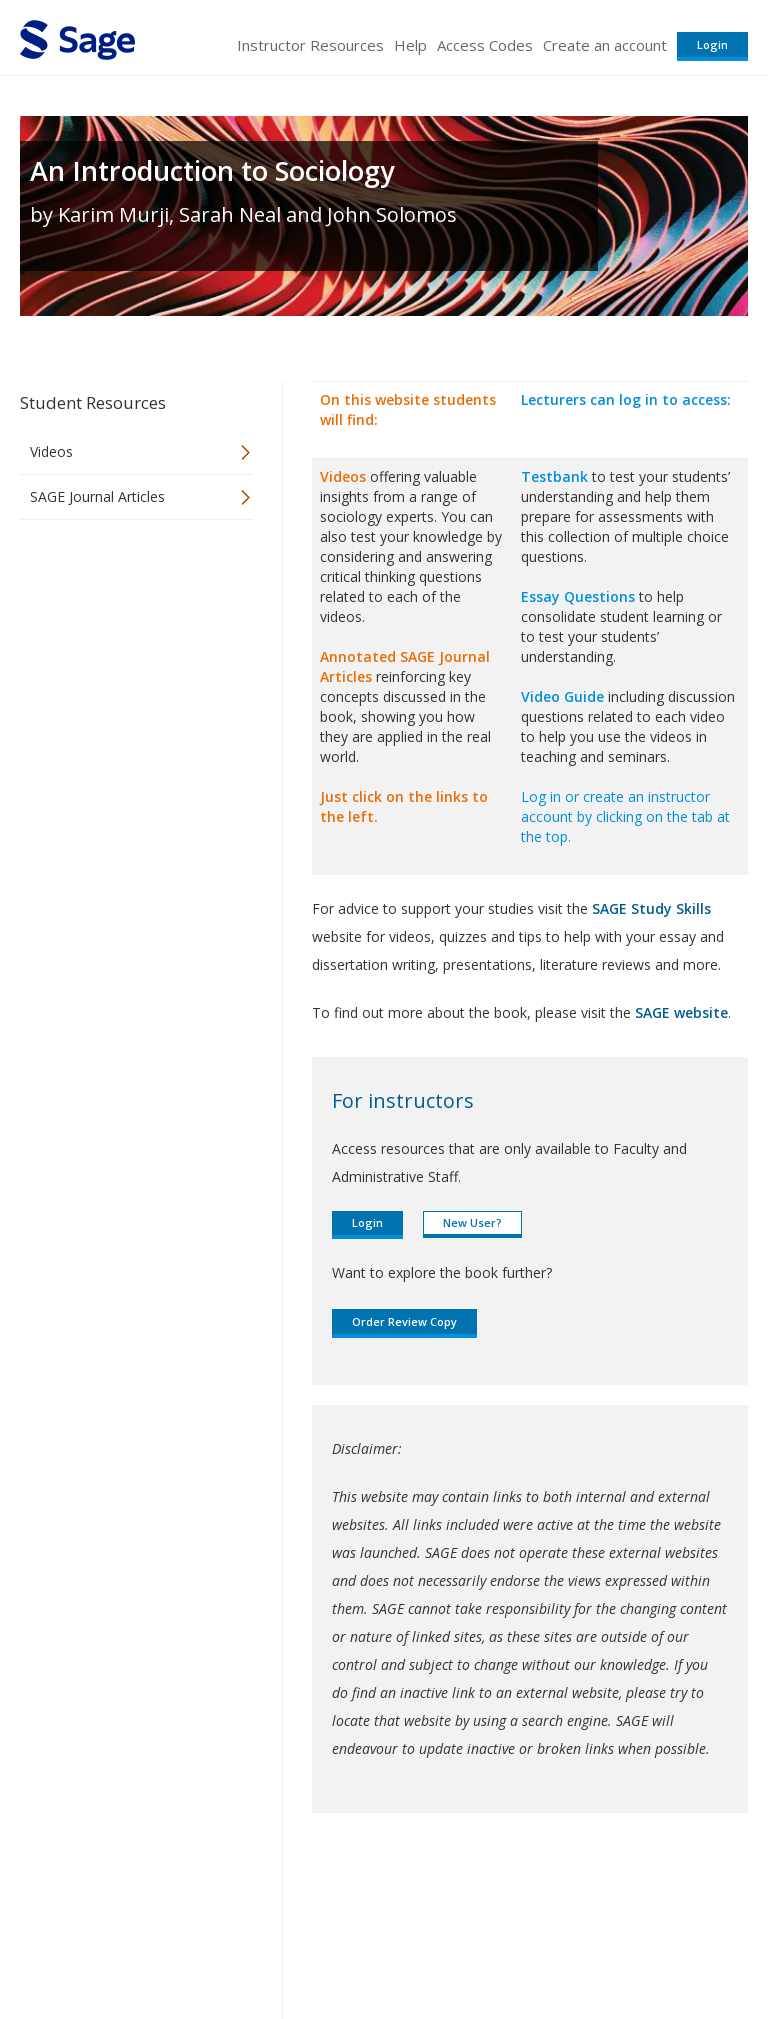 Image resolution: width=768 pixels, height=2019 pixels. What do you see at coordinates (382, 1944) in the screenshot?
I see `Terms of Service` at bounding box center [382, 1944].